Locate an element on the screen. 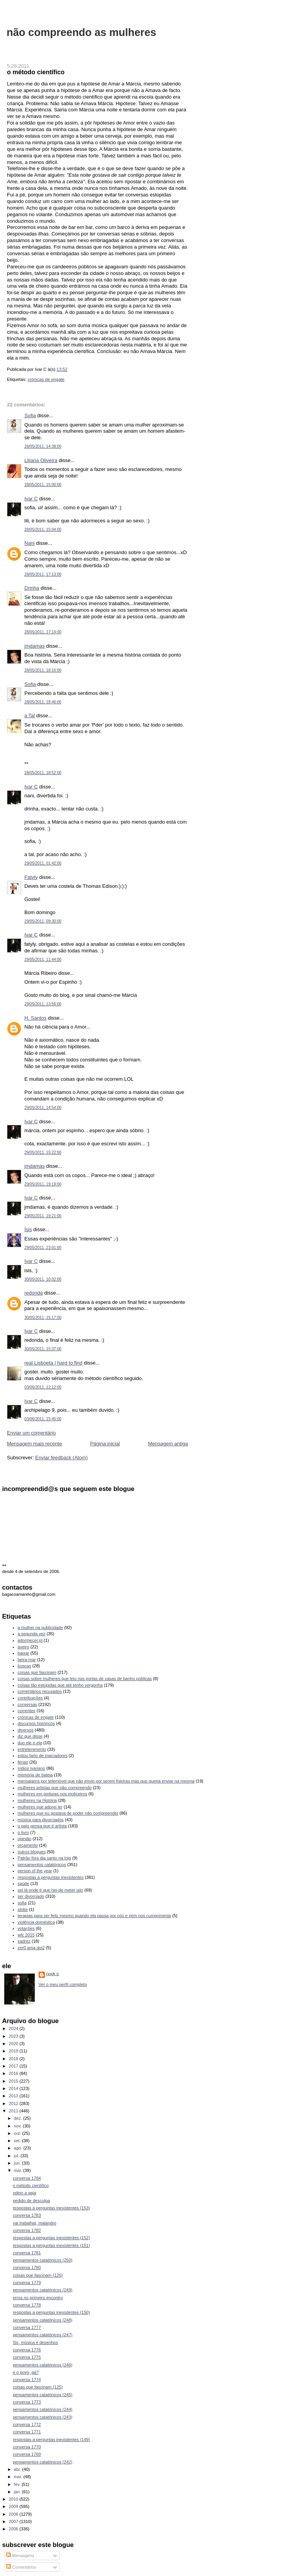  Liliana Oliveira is located at coordinates (40, 460).